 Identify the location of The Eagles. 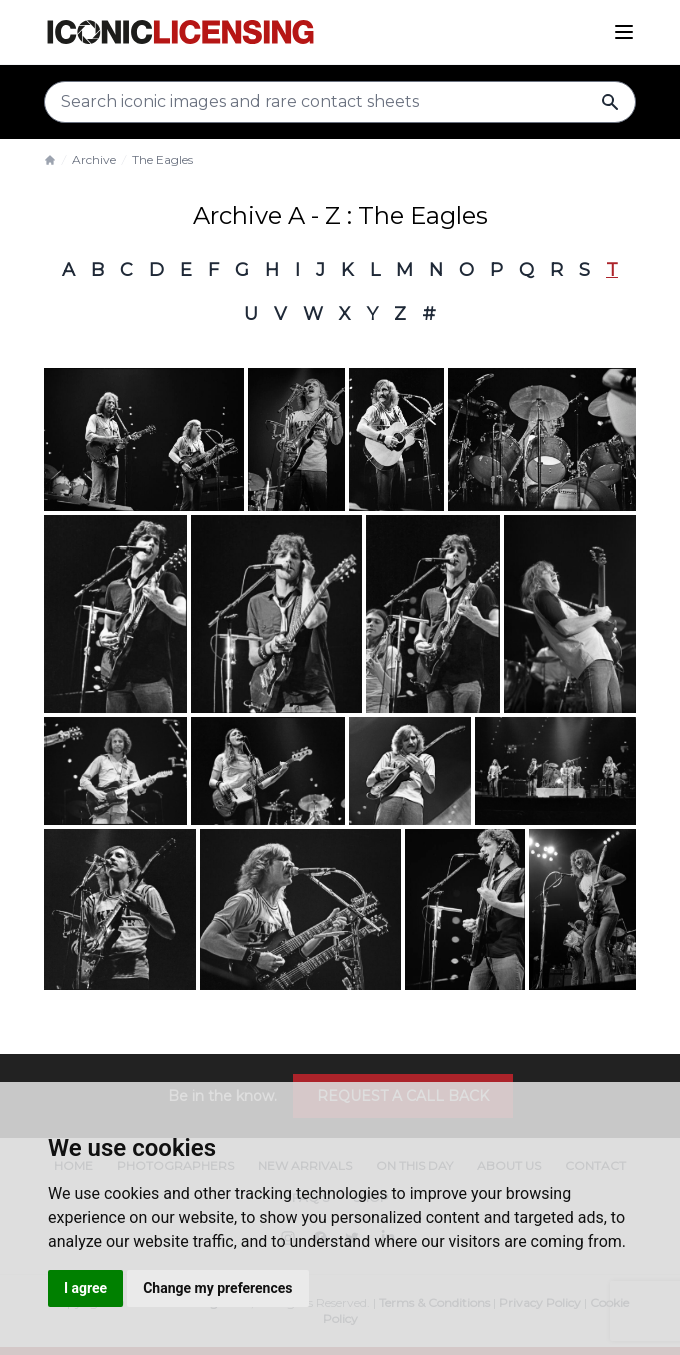
(162, 159).